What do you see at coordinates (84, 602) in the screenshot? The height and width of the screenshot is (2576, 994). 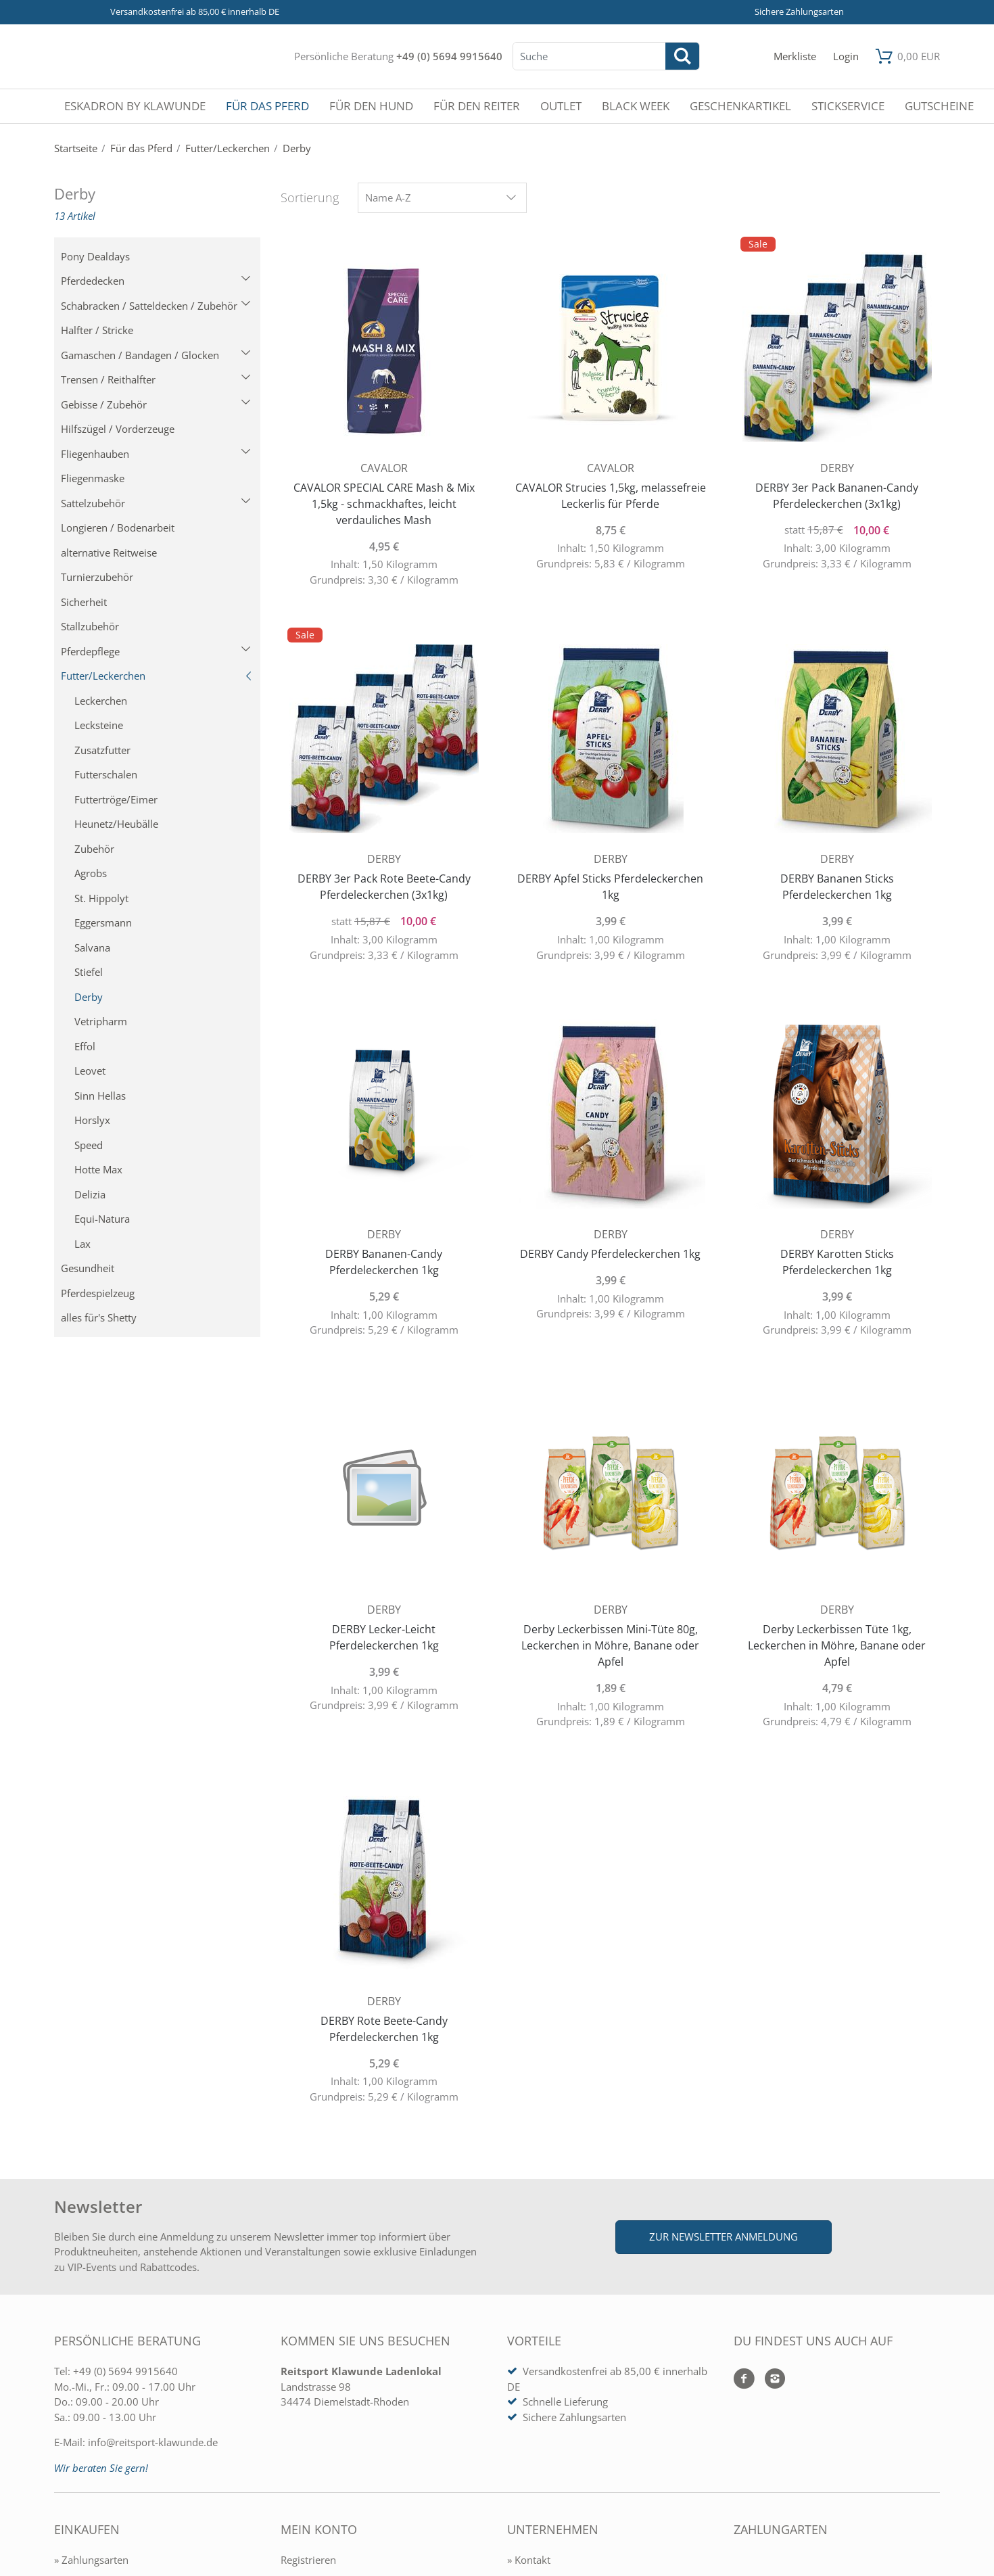 I see `Sicherheit` at bounding box center [84, 602].